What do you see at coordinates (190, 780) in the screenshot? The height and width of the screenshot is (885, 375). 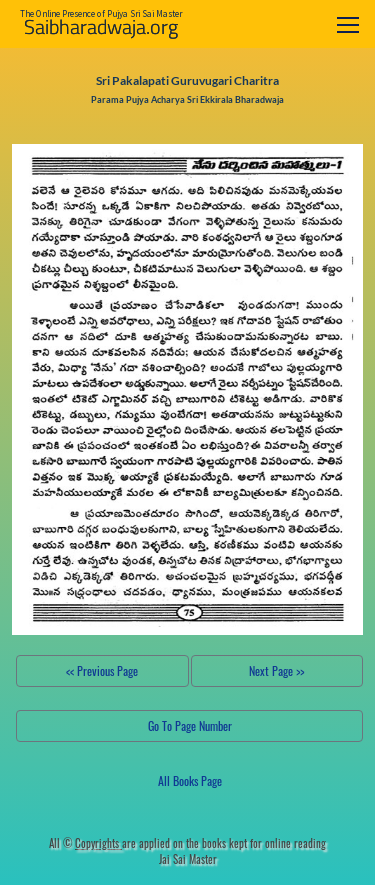 I see `All Books Page [button]` at bounding box center [190, 780].